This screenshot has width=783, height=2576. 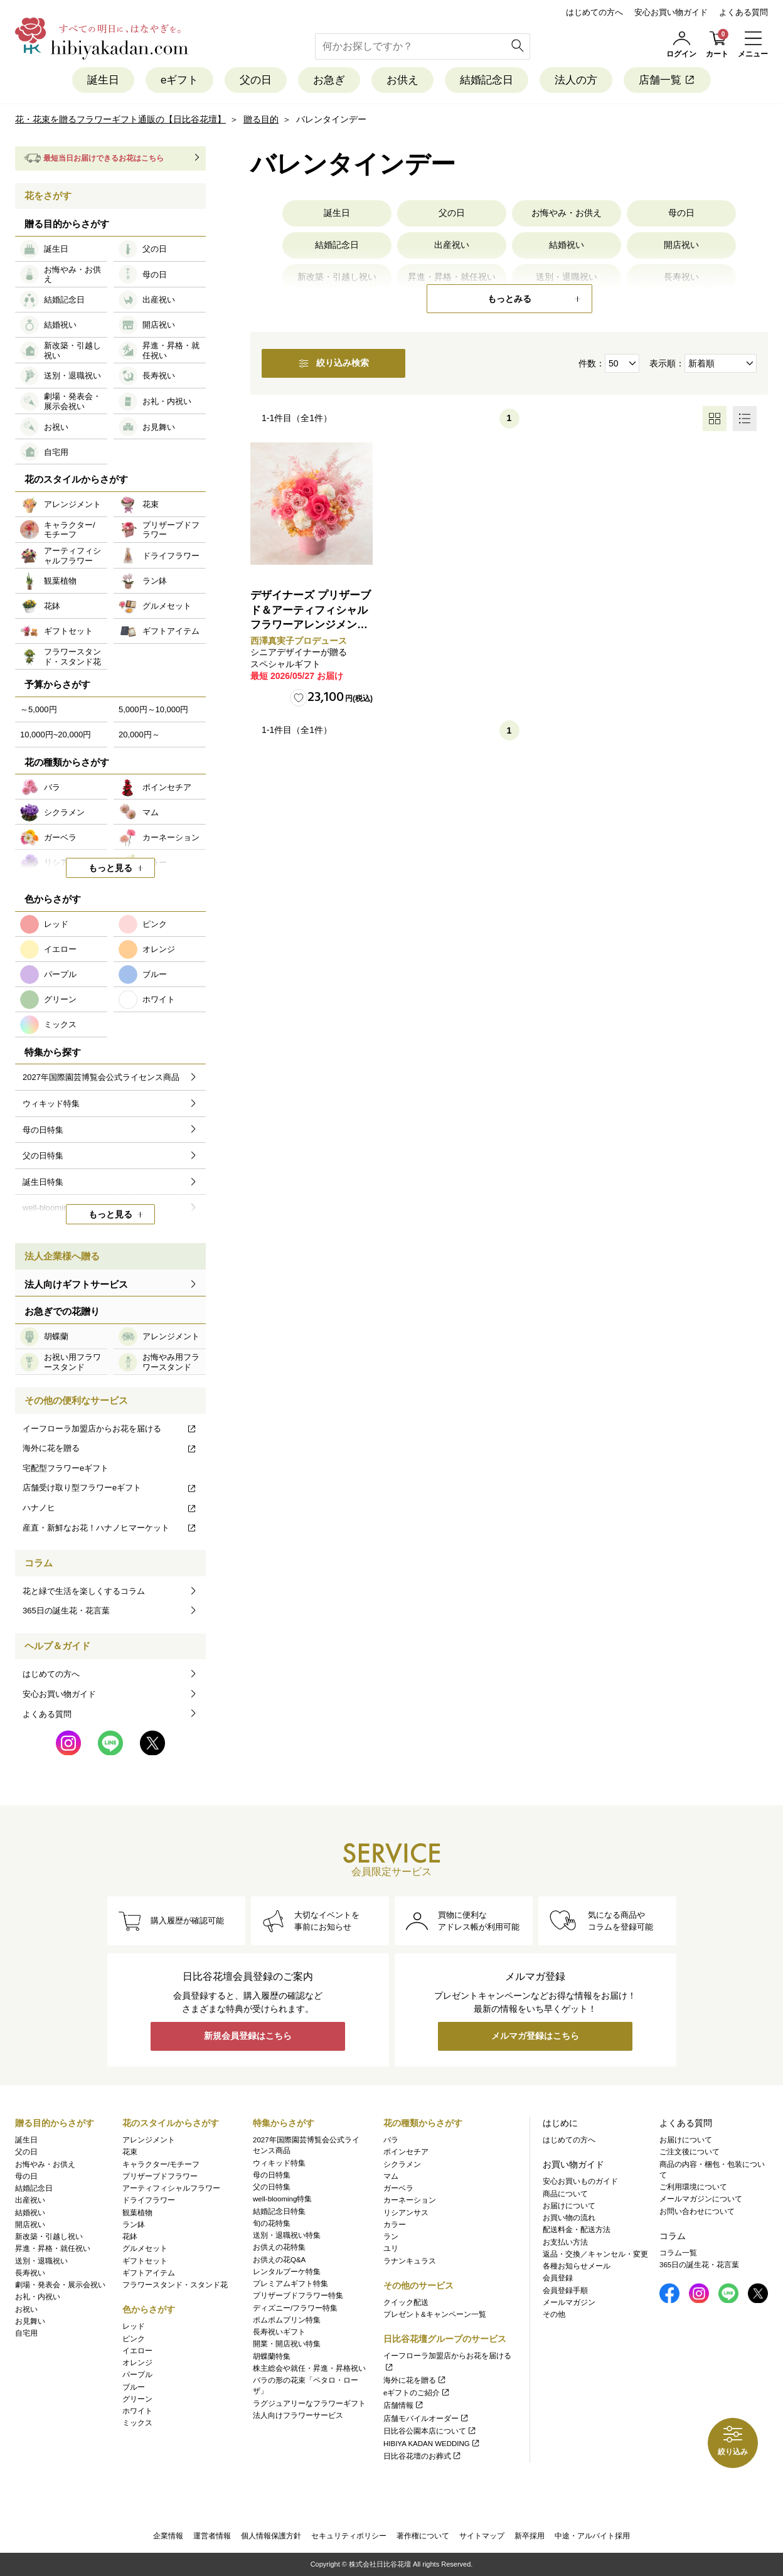 What do you see at coordinates (55, 734) in the screenshot?
I see `10,000円~20,000円` at bounding box center [55, 734].